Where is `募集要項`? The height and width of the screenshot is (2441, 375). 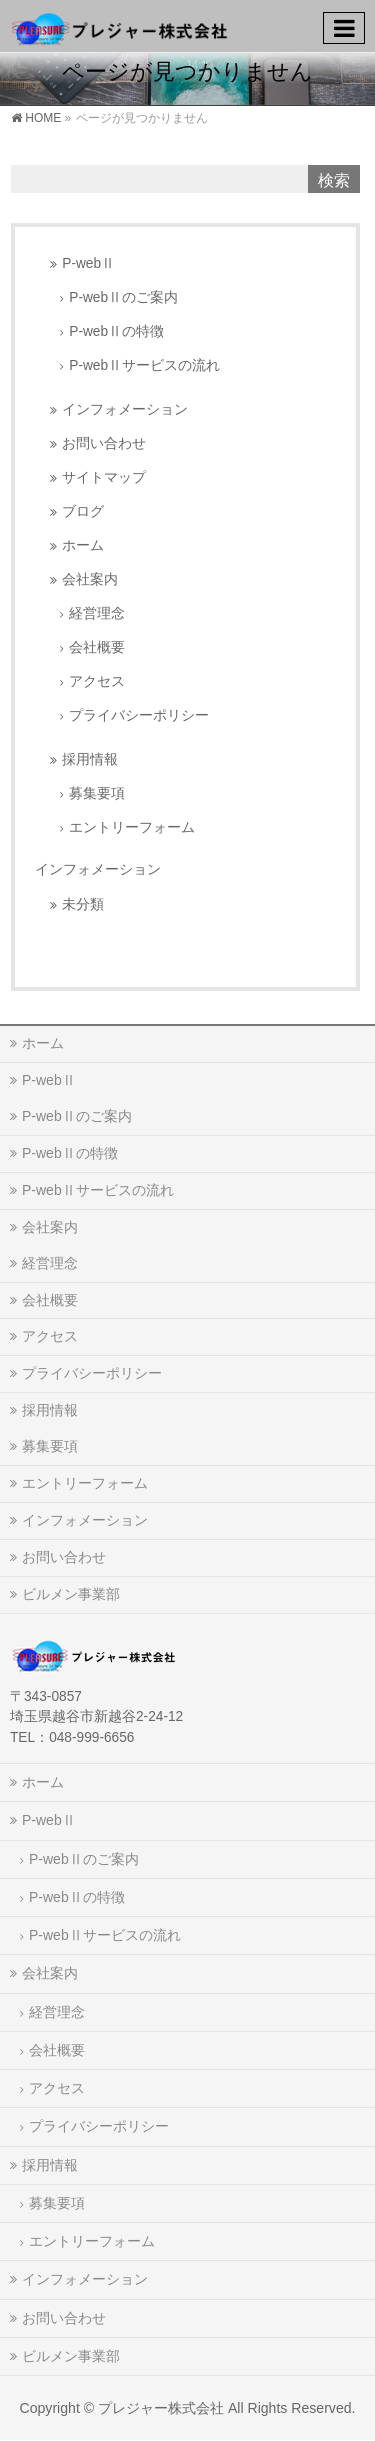 募集要項 is located at coordinates (97, 793).